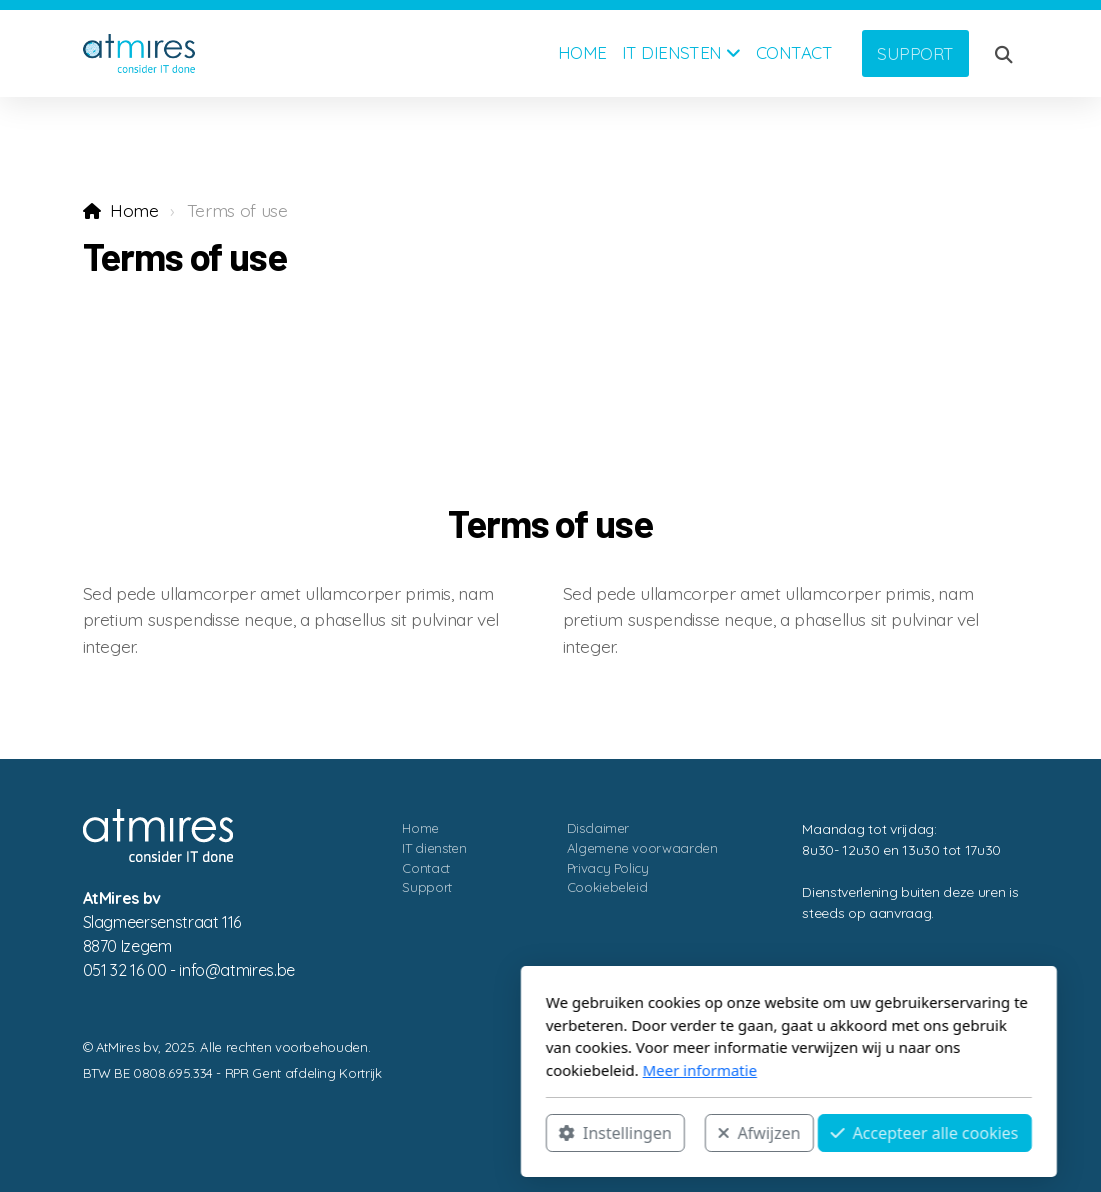  What do you see at coordinates (520, 1133) in the screenshot?
I see `Afwijzen` at bounding box center [520, 1133].